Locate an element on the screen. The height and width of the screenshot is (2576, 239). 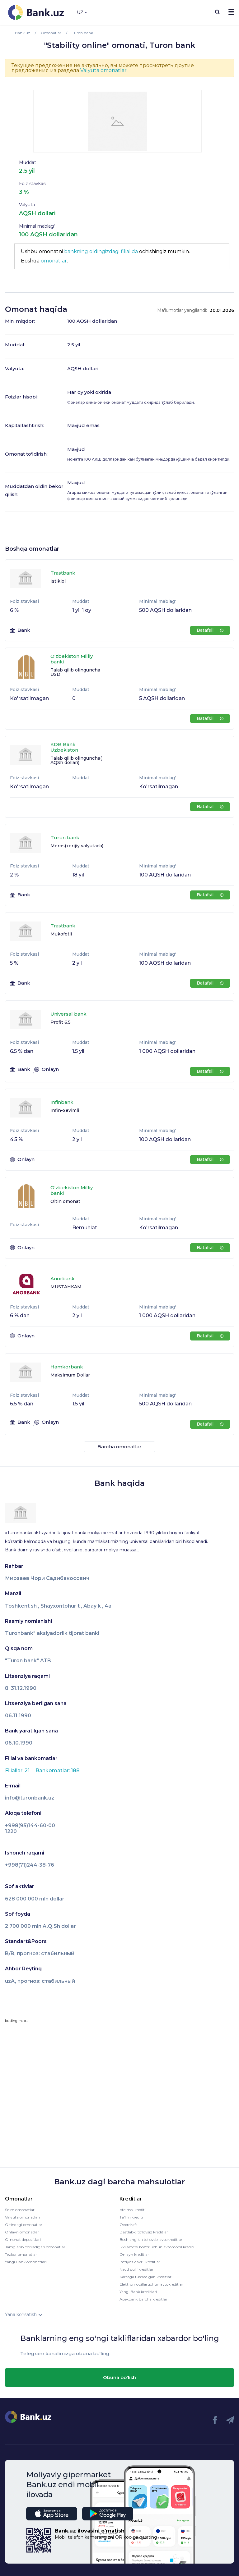
Mukofotli is located at coordinates (61, 934).